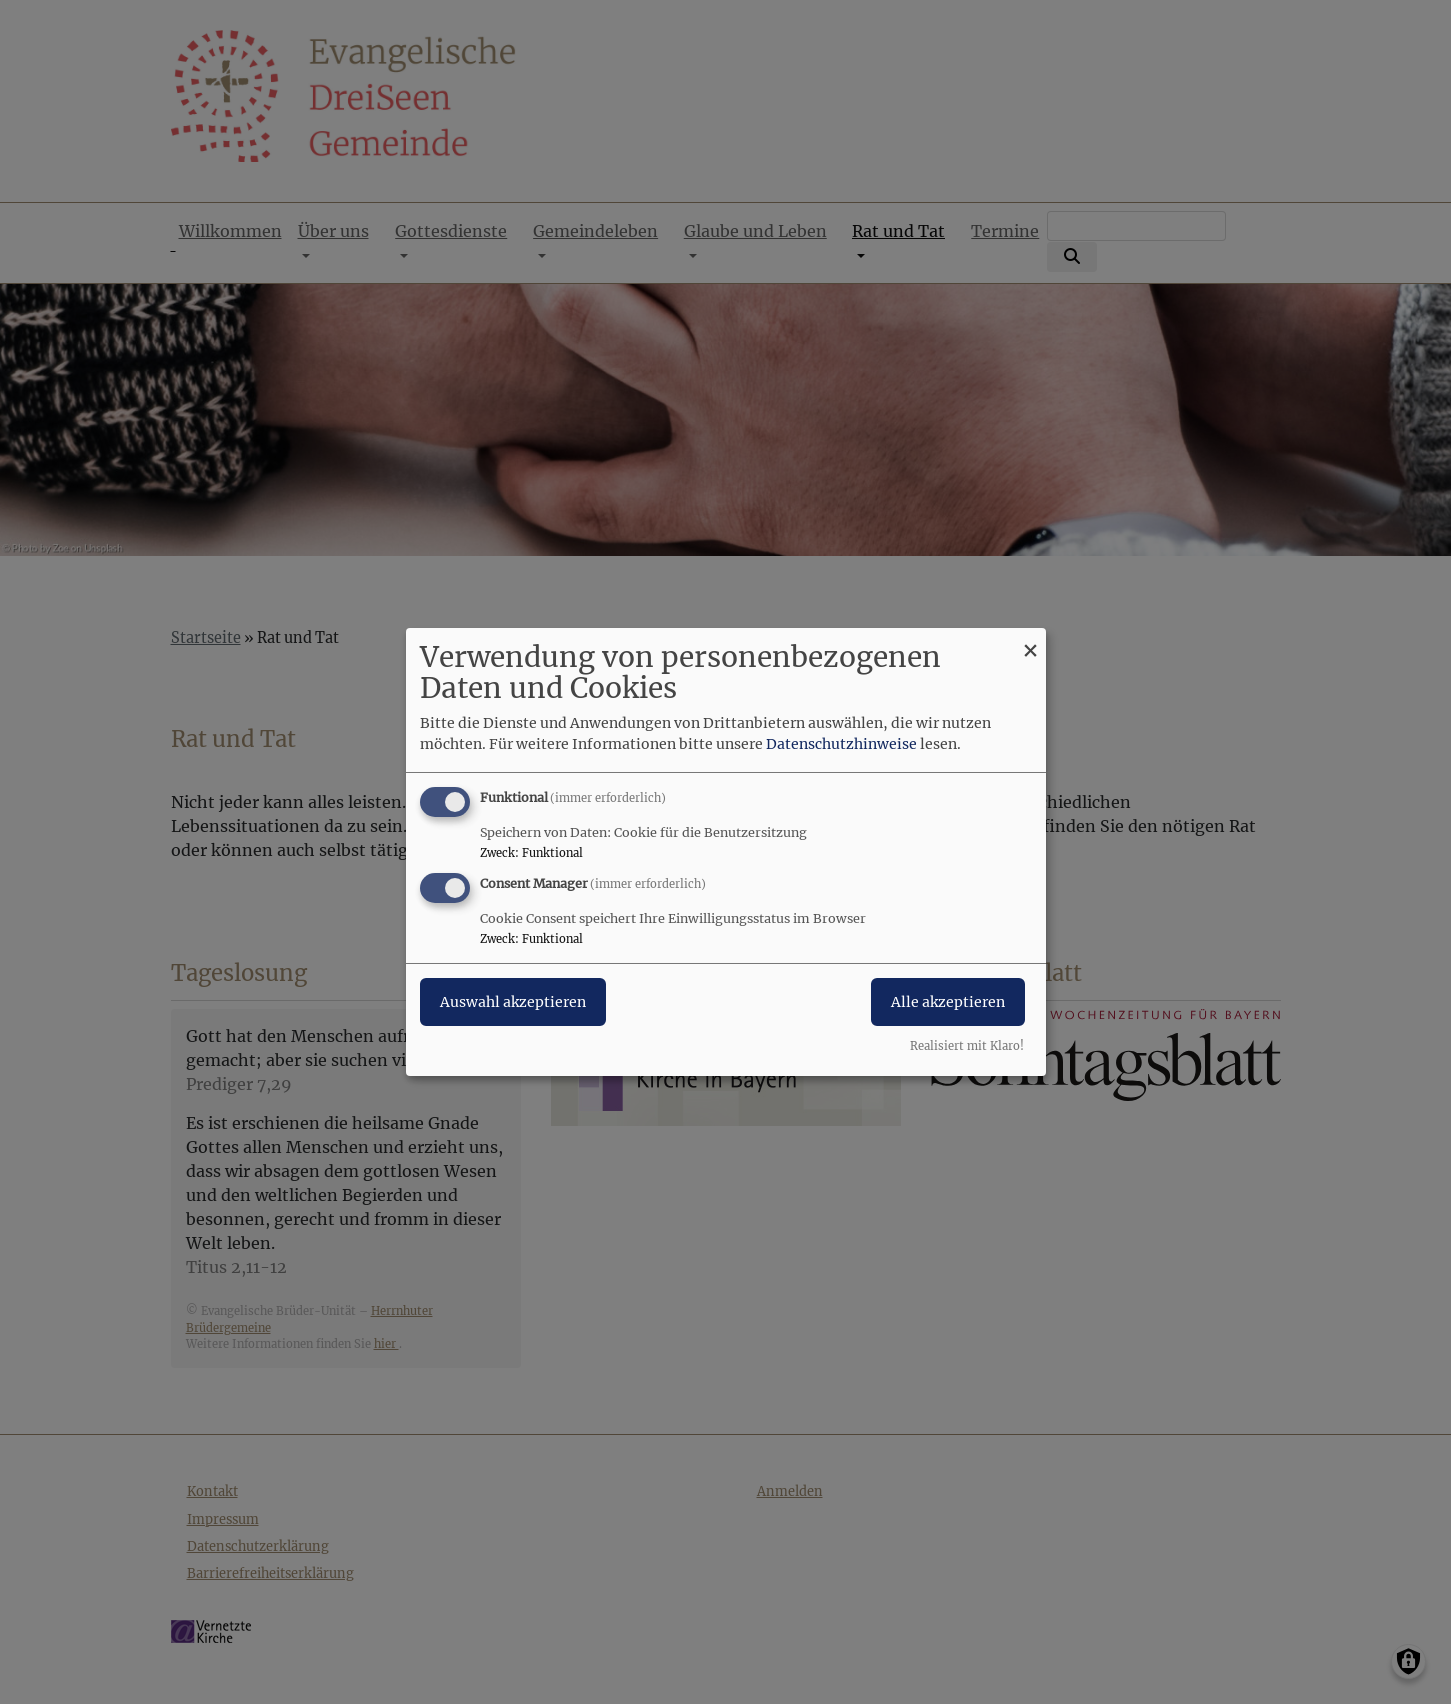  Describe the element at coordinates (1031, 640) in the screenshot. I see `[Dialog schließen und alle ablehnen]` at that location.